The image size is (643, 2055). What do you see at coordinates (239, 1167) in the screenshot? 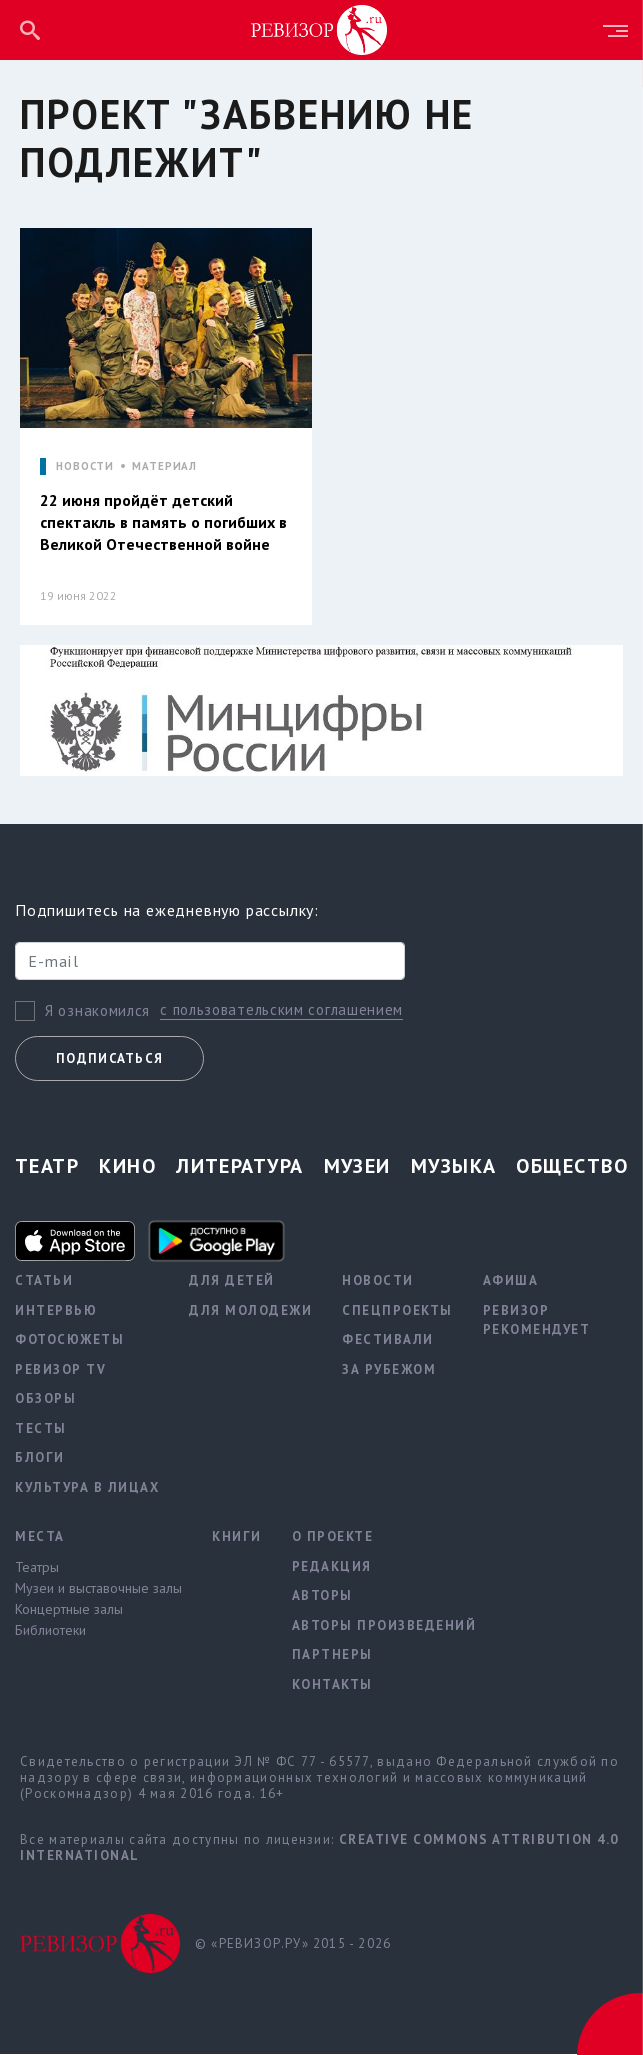
I see `Литература` at bounding box center [239, 1167].